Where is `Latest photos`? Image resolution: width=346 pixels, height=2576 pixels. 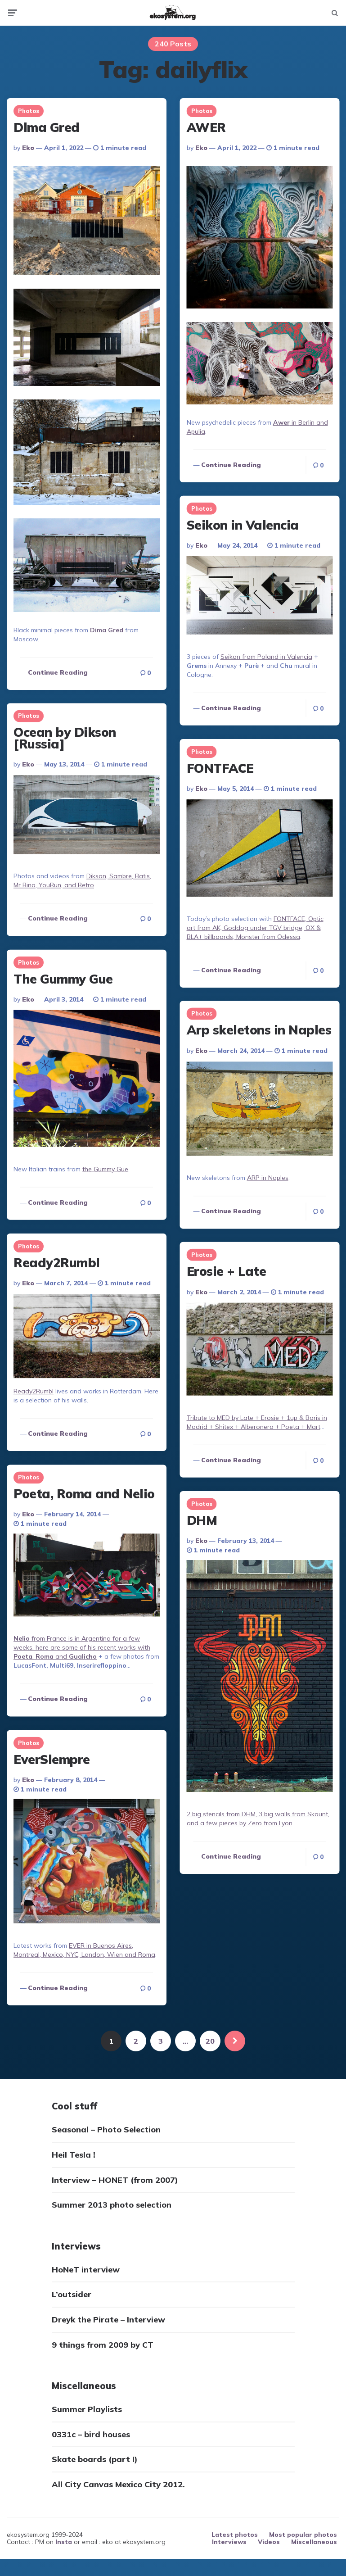
Latest photos is located at coordinates (234, 2535).